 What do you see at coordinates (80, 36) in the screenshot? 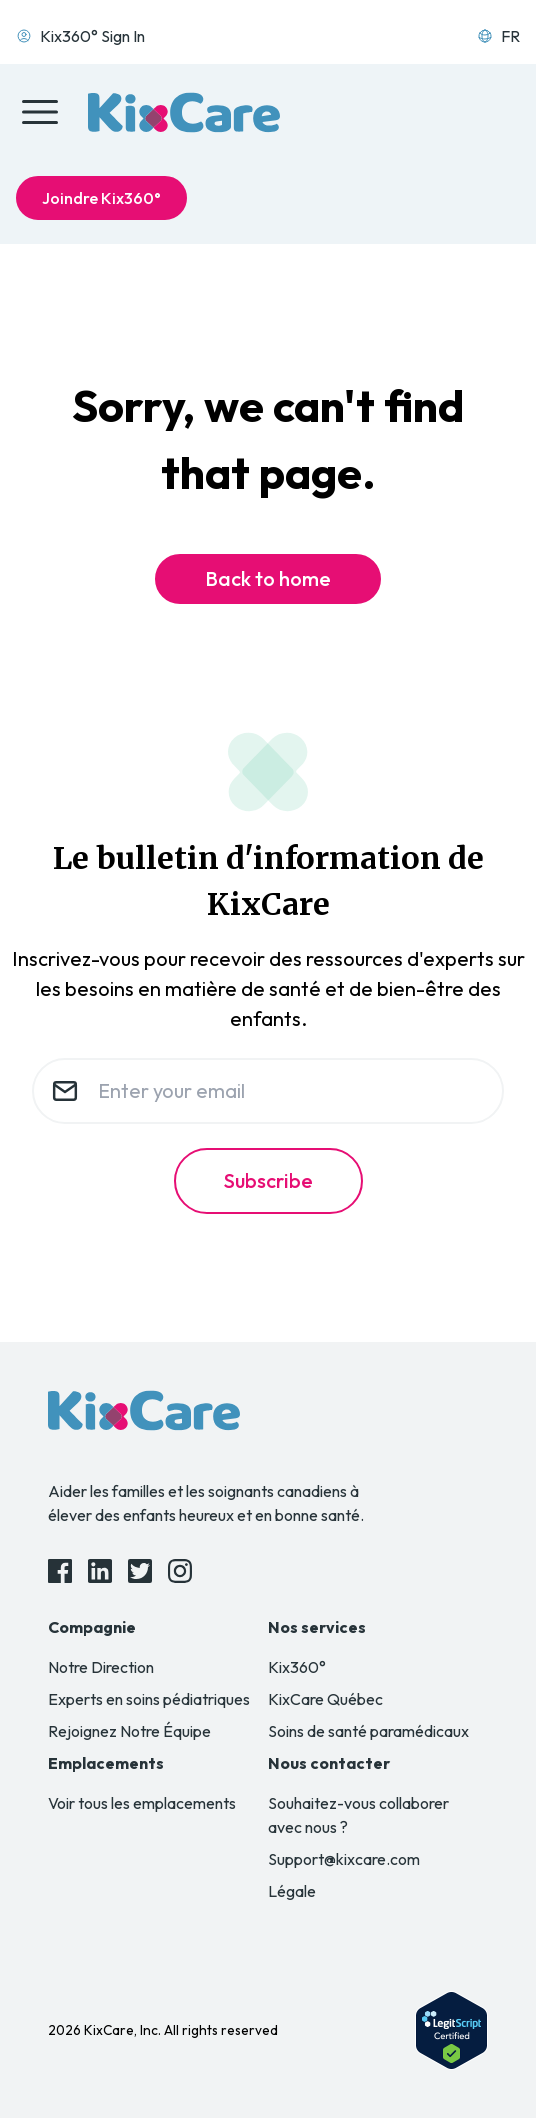
I see `Kix360° Sign In` at bounding box center [80, 36].